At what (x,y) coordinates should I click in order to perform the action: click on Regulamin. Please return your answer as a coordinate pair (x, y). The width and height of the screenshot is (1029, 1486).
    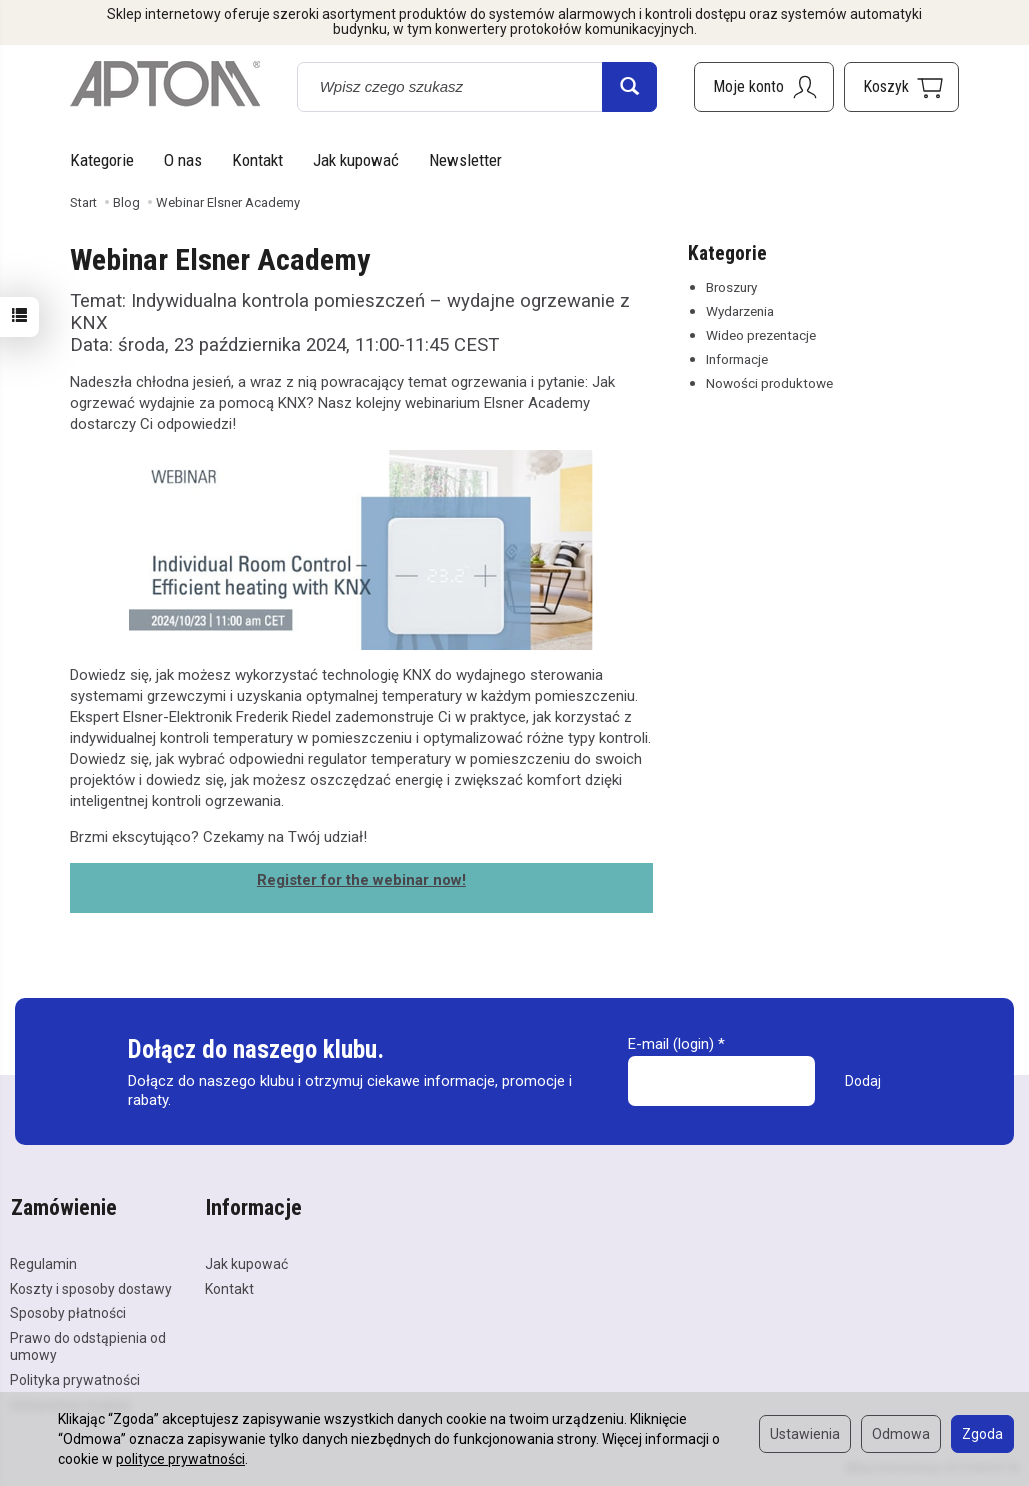
    Looking at the image, I should click on (43, 1261).